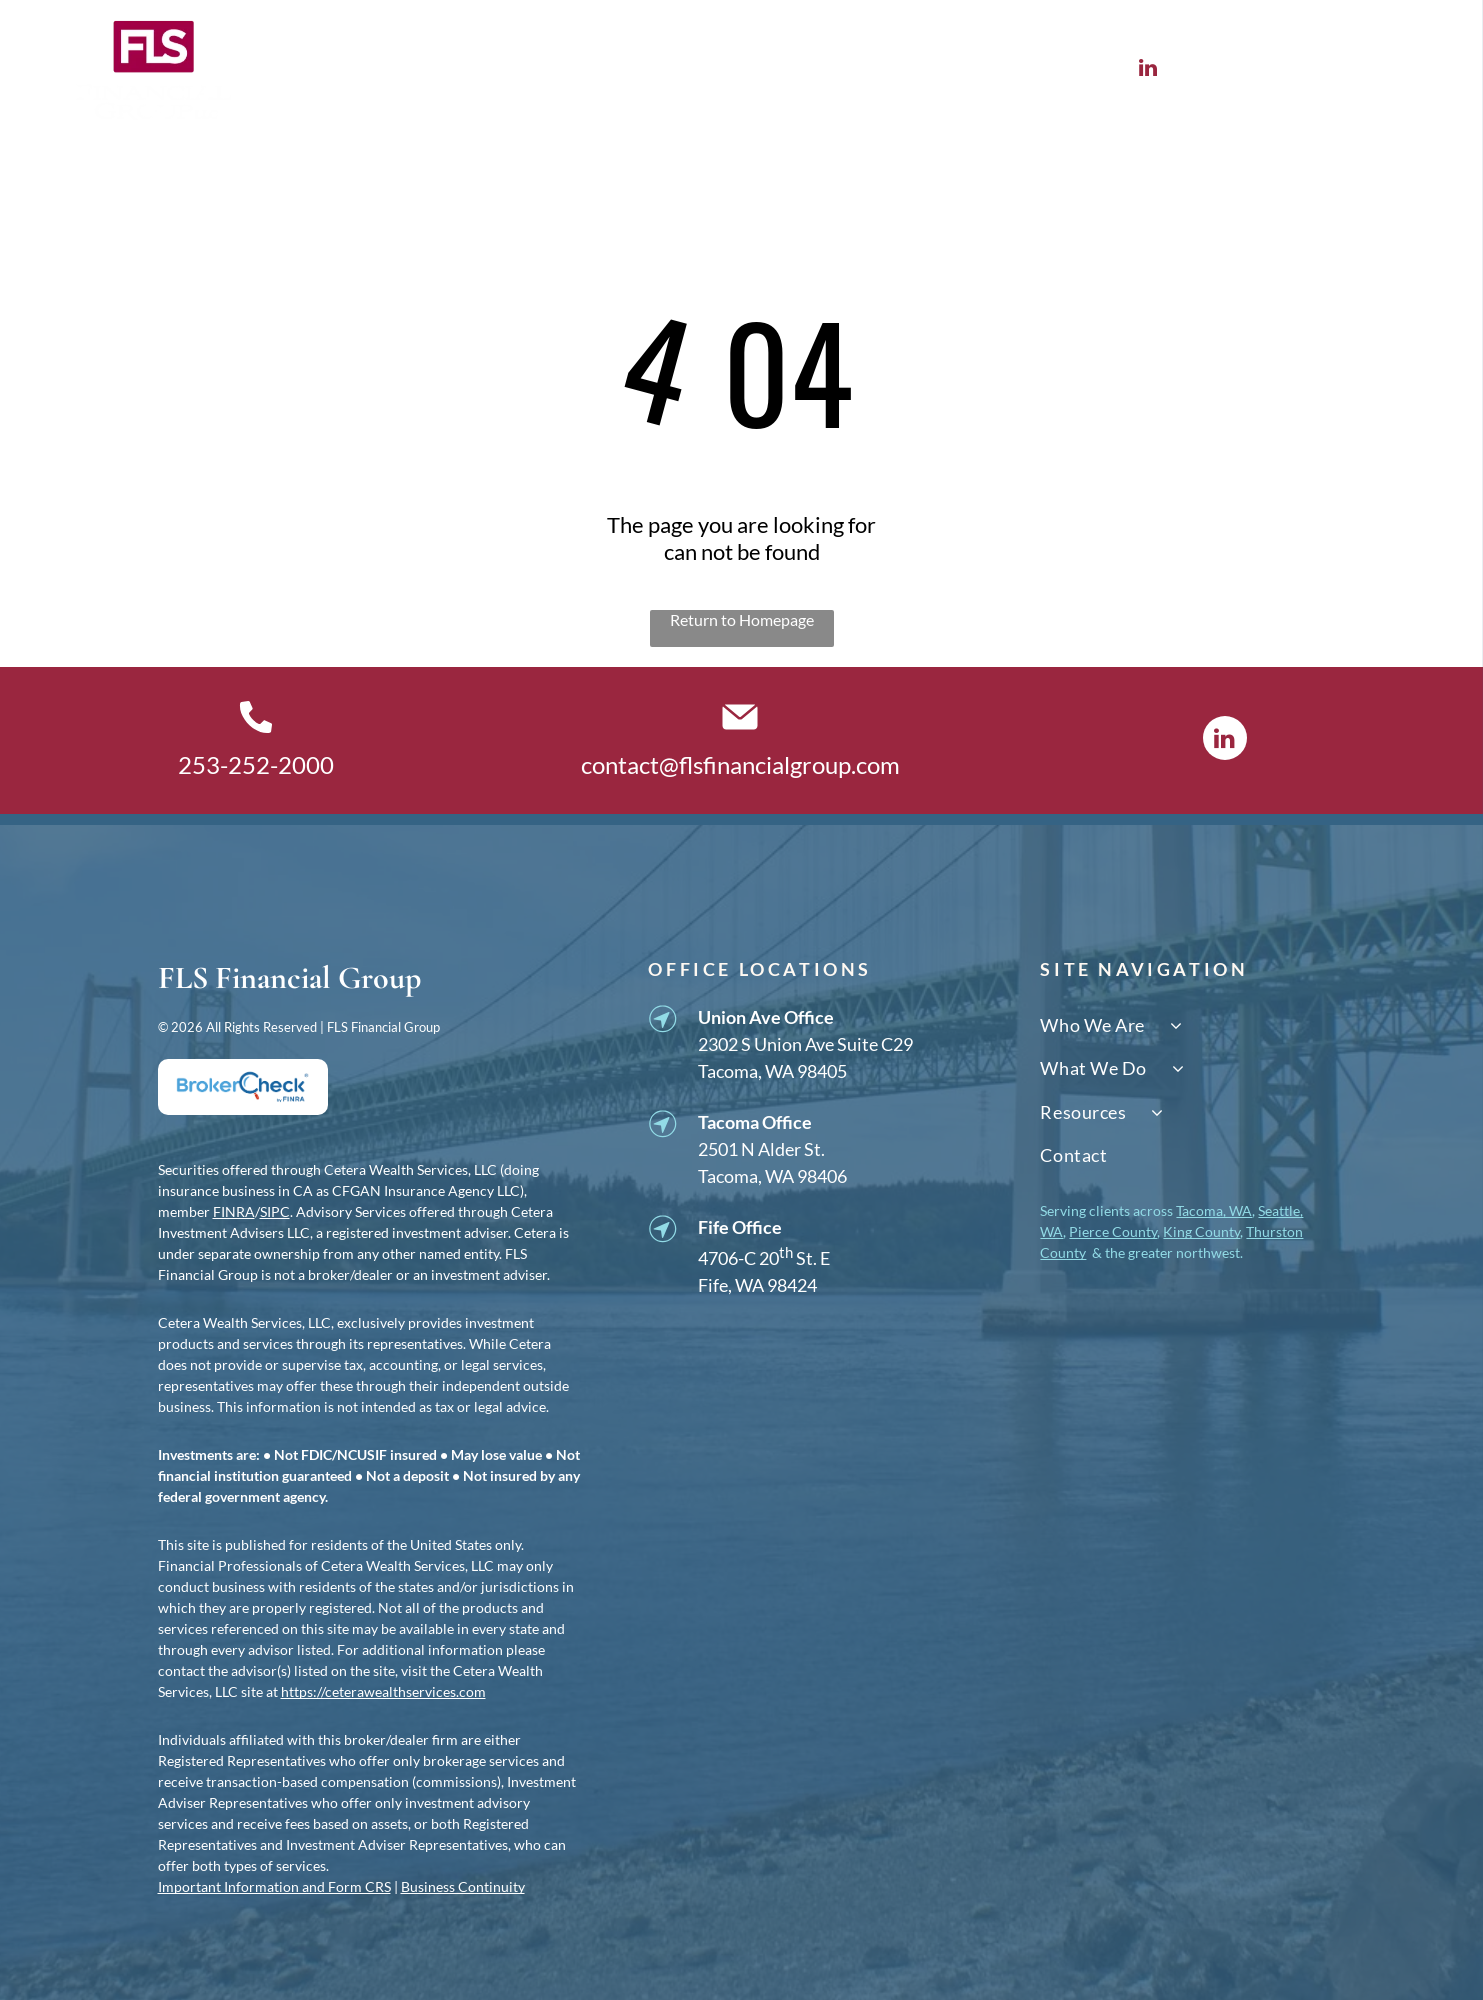 This screenshot has height=2000, width=1483. Describe the element at coordinates (234, 1211) in the screenshot. I see `FINRA` at that location.